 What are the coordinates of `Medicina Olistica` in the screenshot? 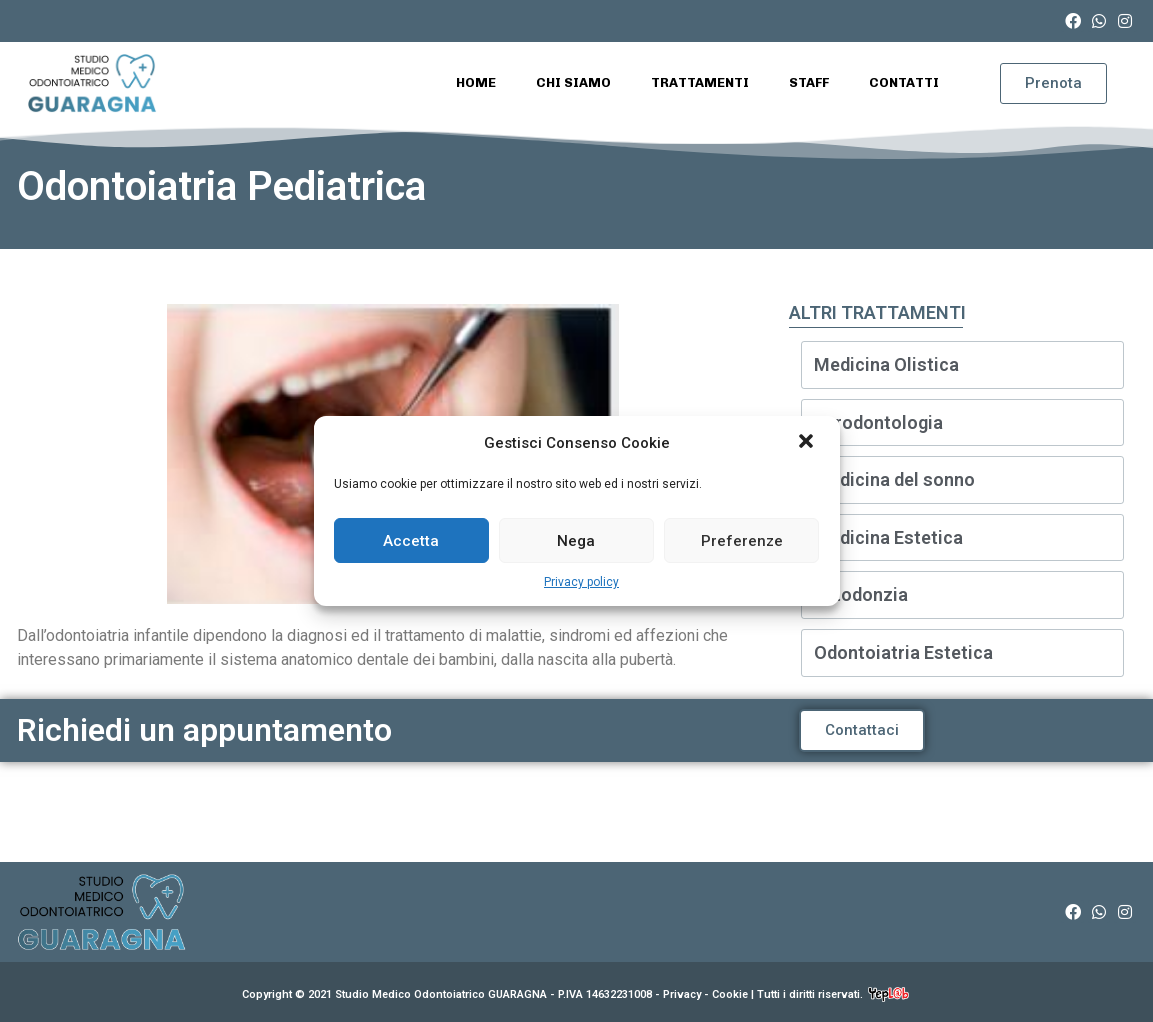 It's located at (886, 364).